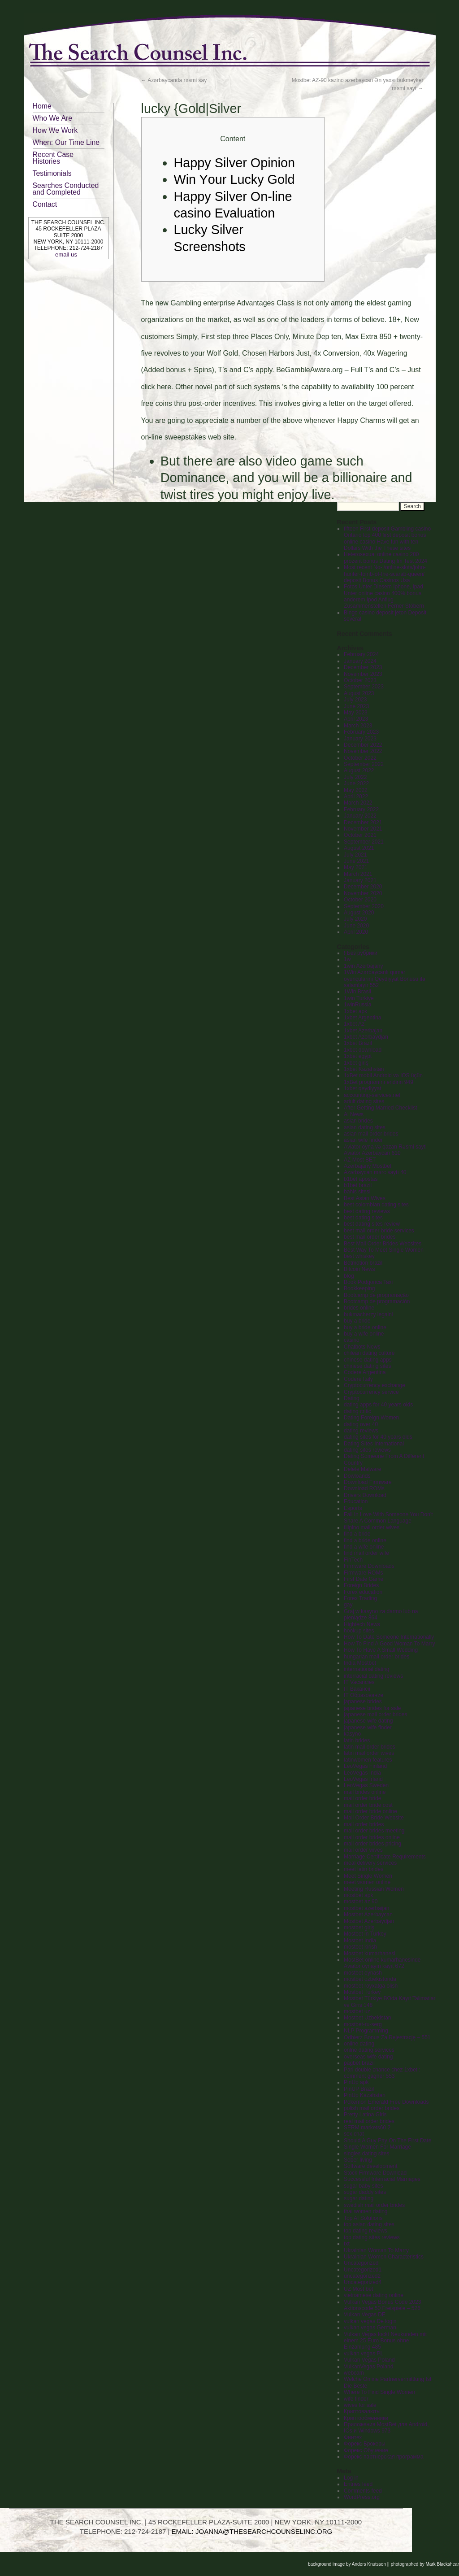 This screenshot has height=2576, width=459. What do you see at coordinates (45, 204) in the screenshot?
I see `Contact` at bounding box center [45, 204].